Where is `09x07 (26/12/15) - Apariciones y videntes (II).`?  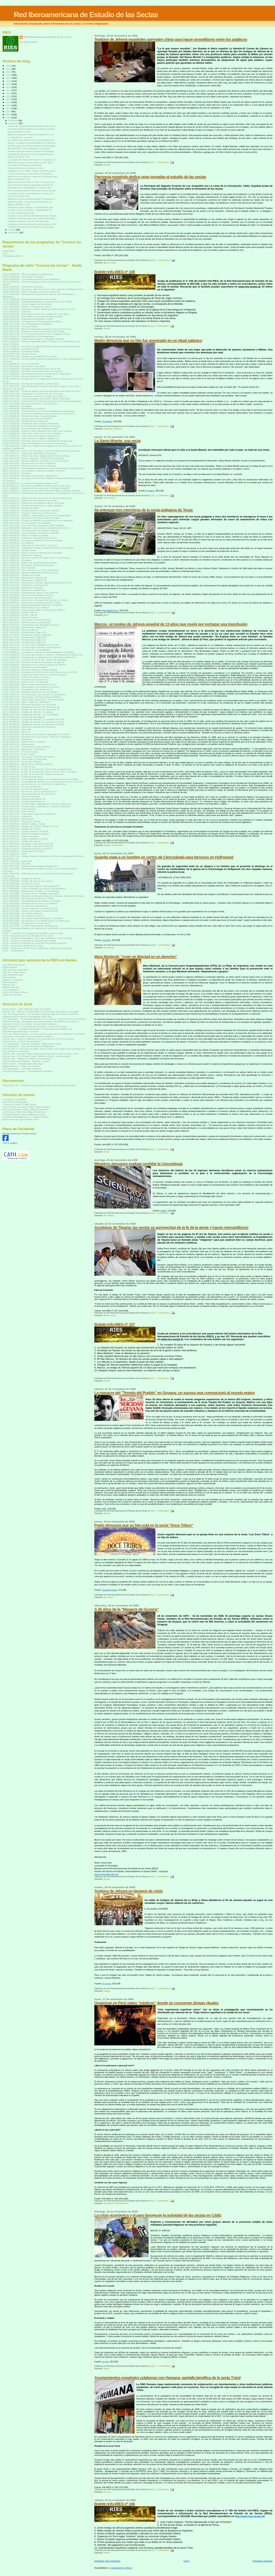
09x07 (26/12/15) - Apariciones y videntes (II). is located at coordinates (25, 577).